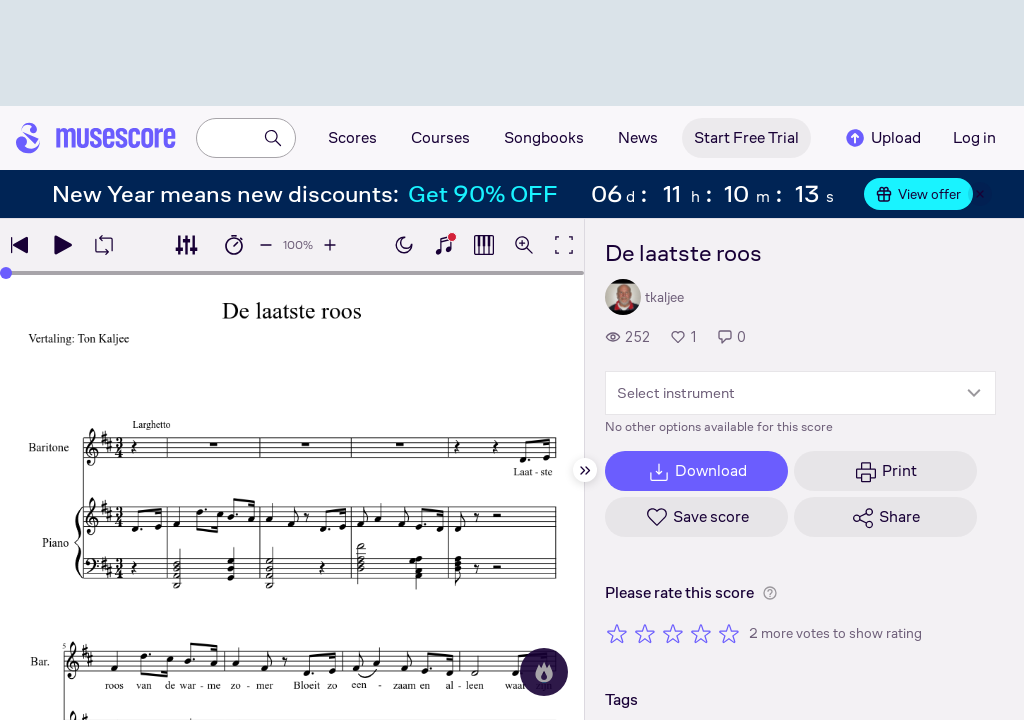  What do you see at coordinates (444, 245) in the screenshot?
I see `[Show piano keyboard]` at bounding box center [444, 245].